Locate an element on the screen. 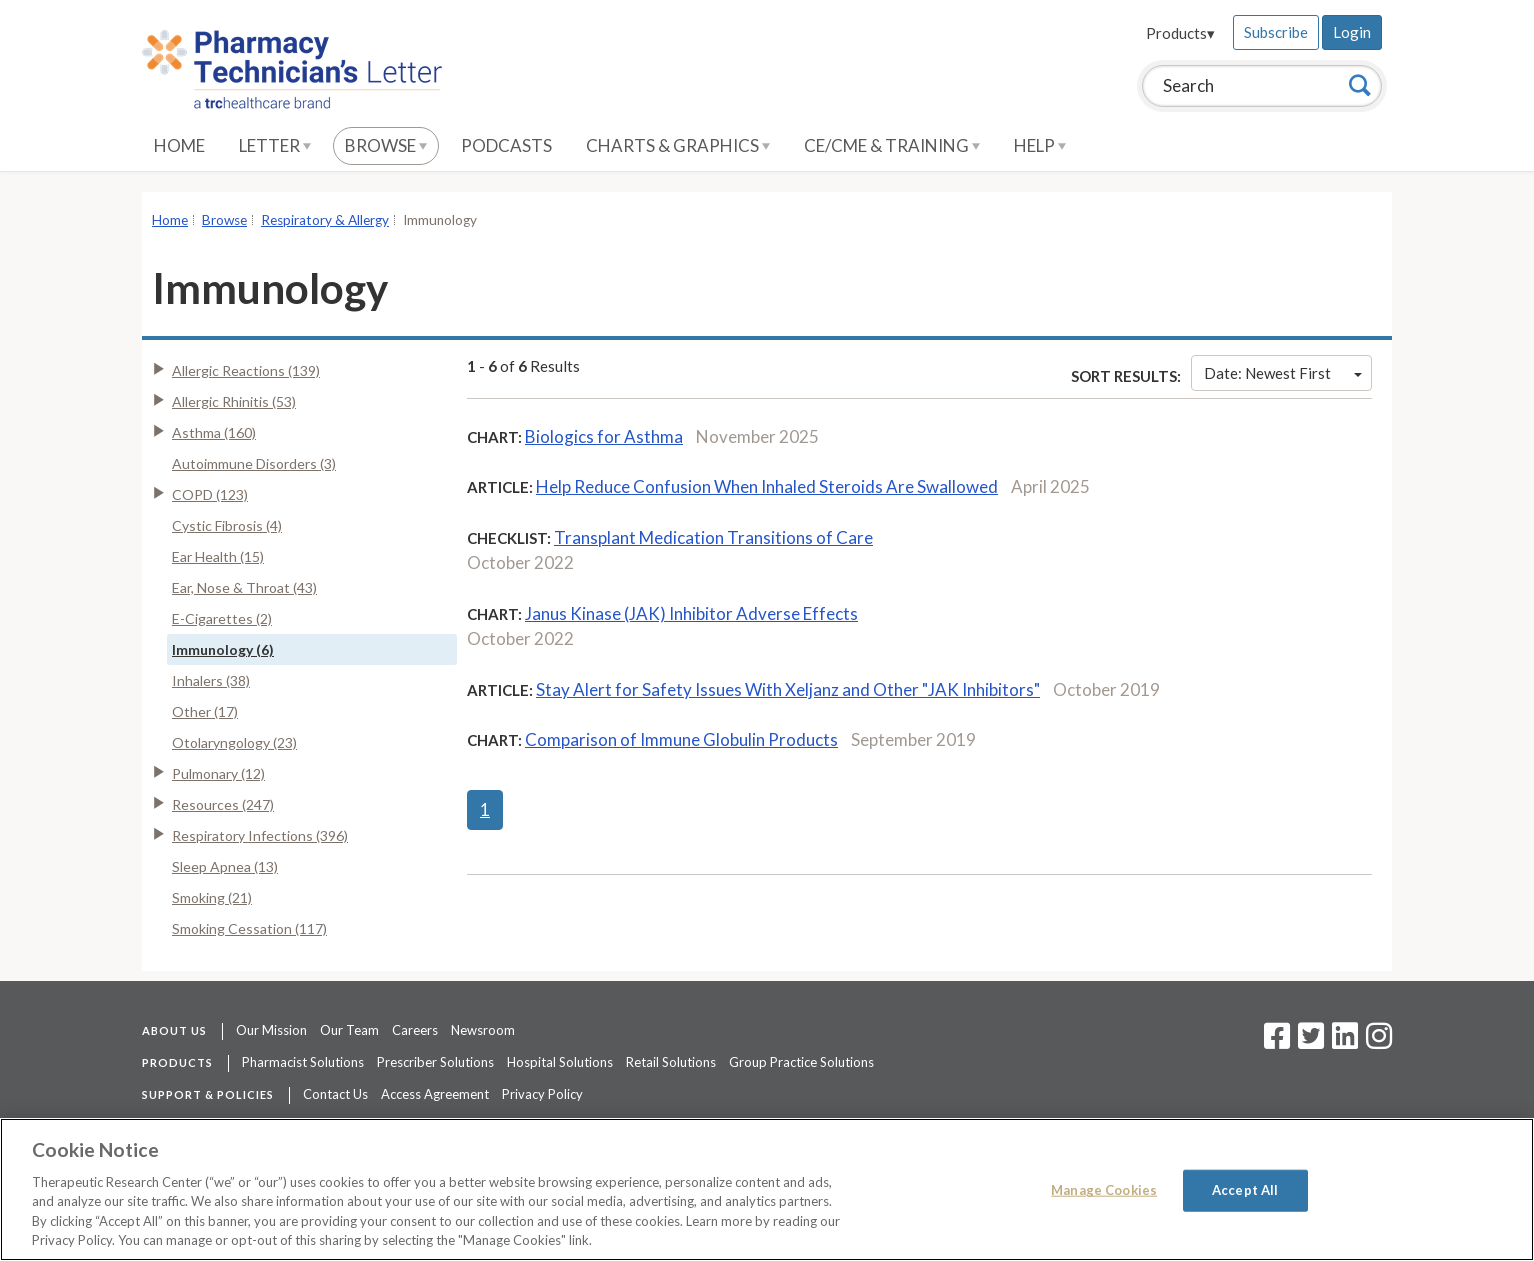 The image size is (1534, 1261). Subscribe is located at coordinates (1276, 32).